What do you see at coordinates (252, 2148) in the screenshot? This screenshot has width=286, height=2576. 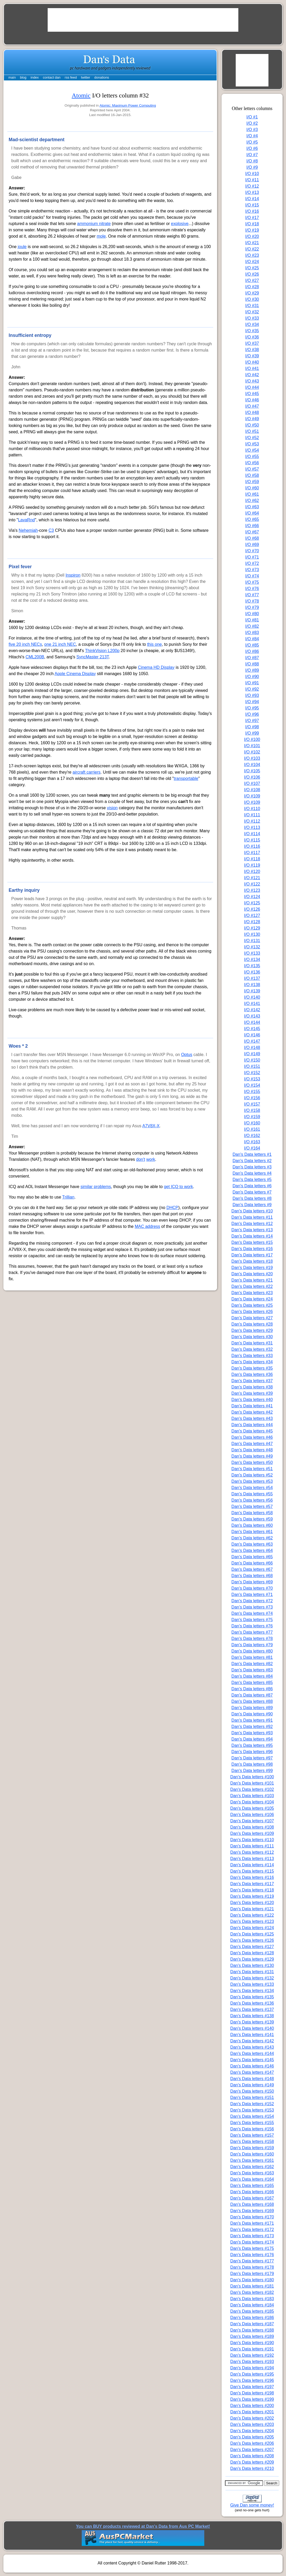 I see `Dan's Data letters #159` at bounding box center [252, 2148].